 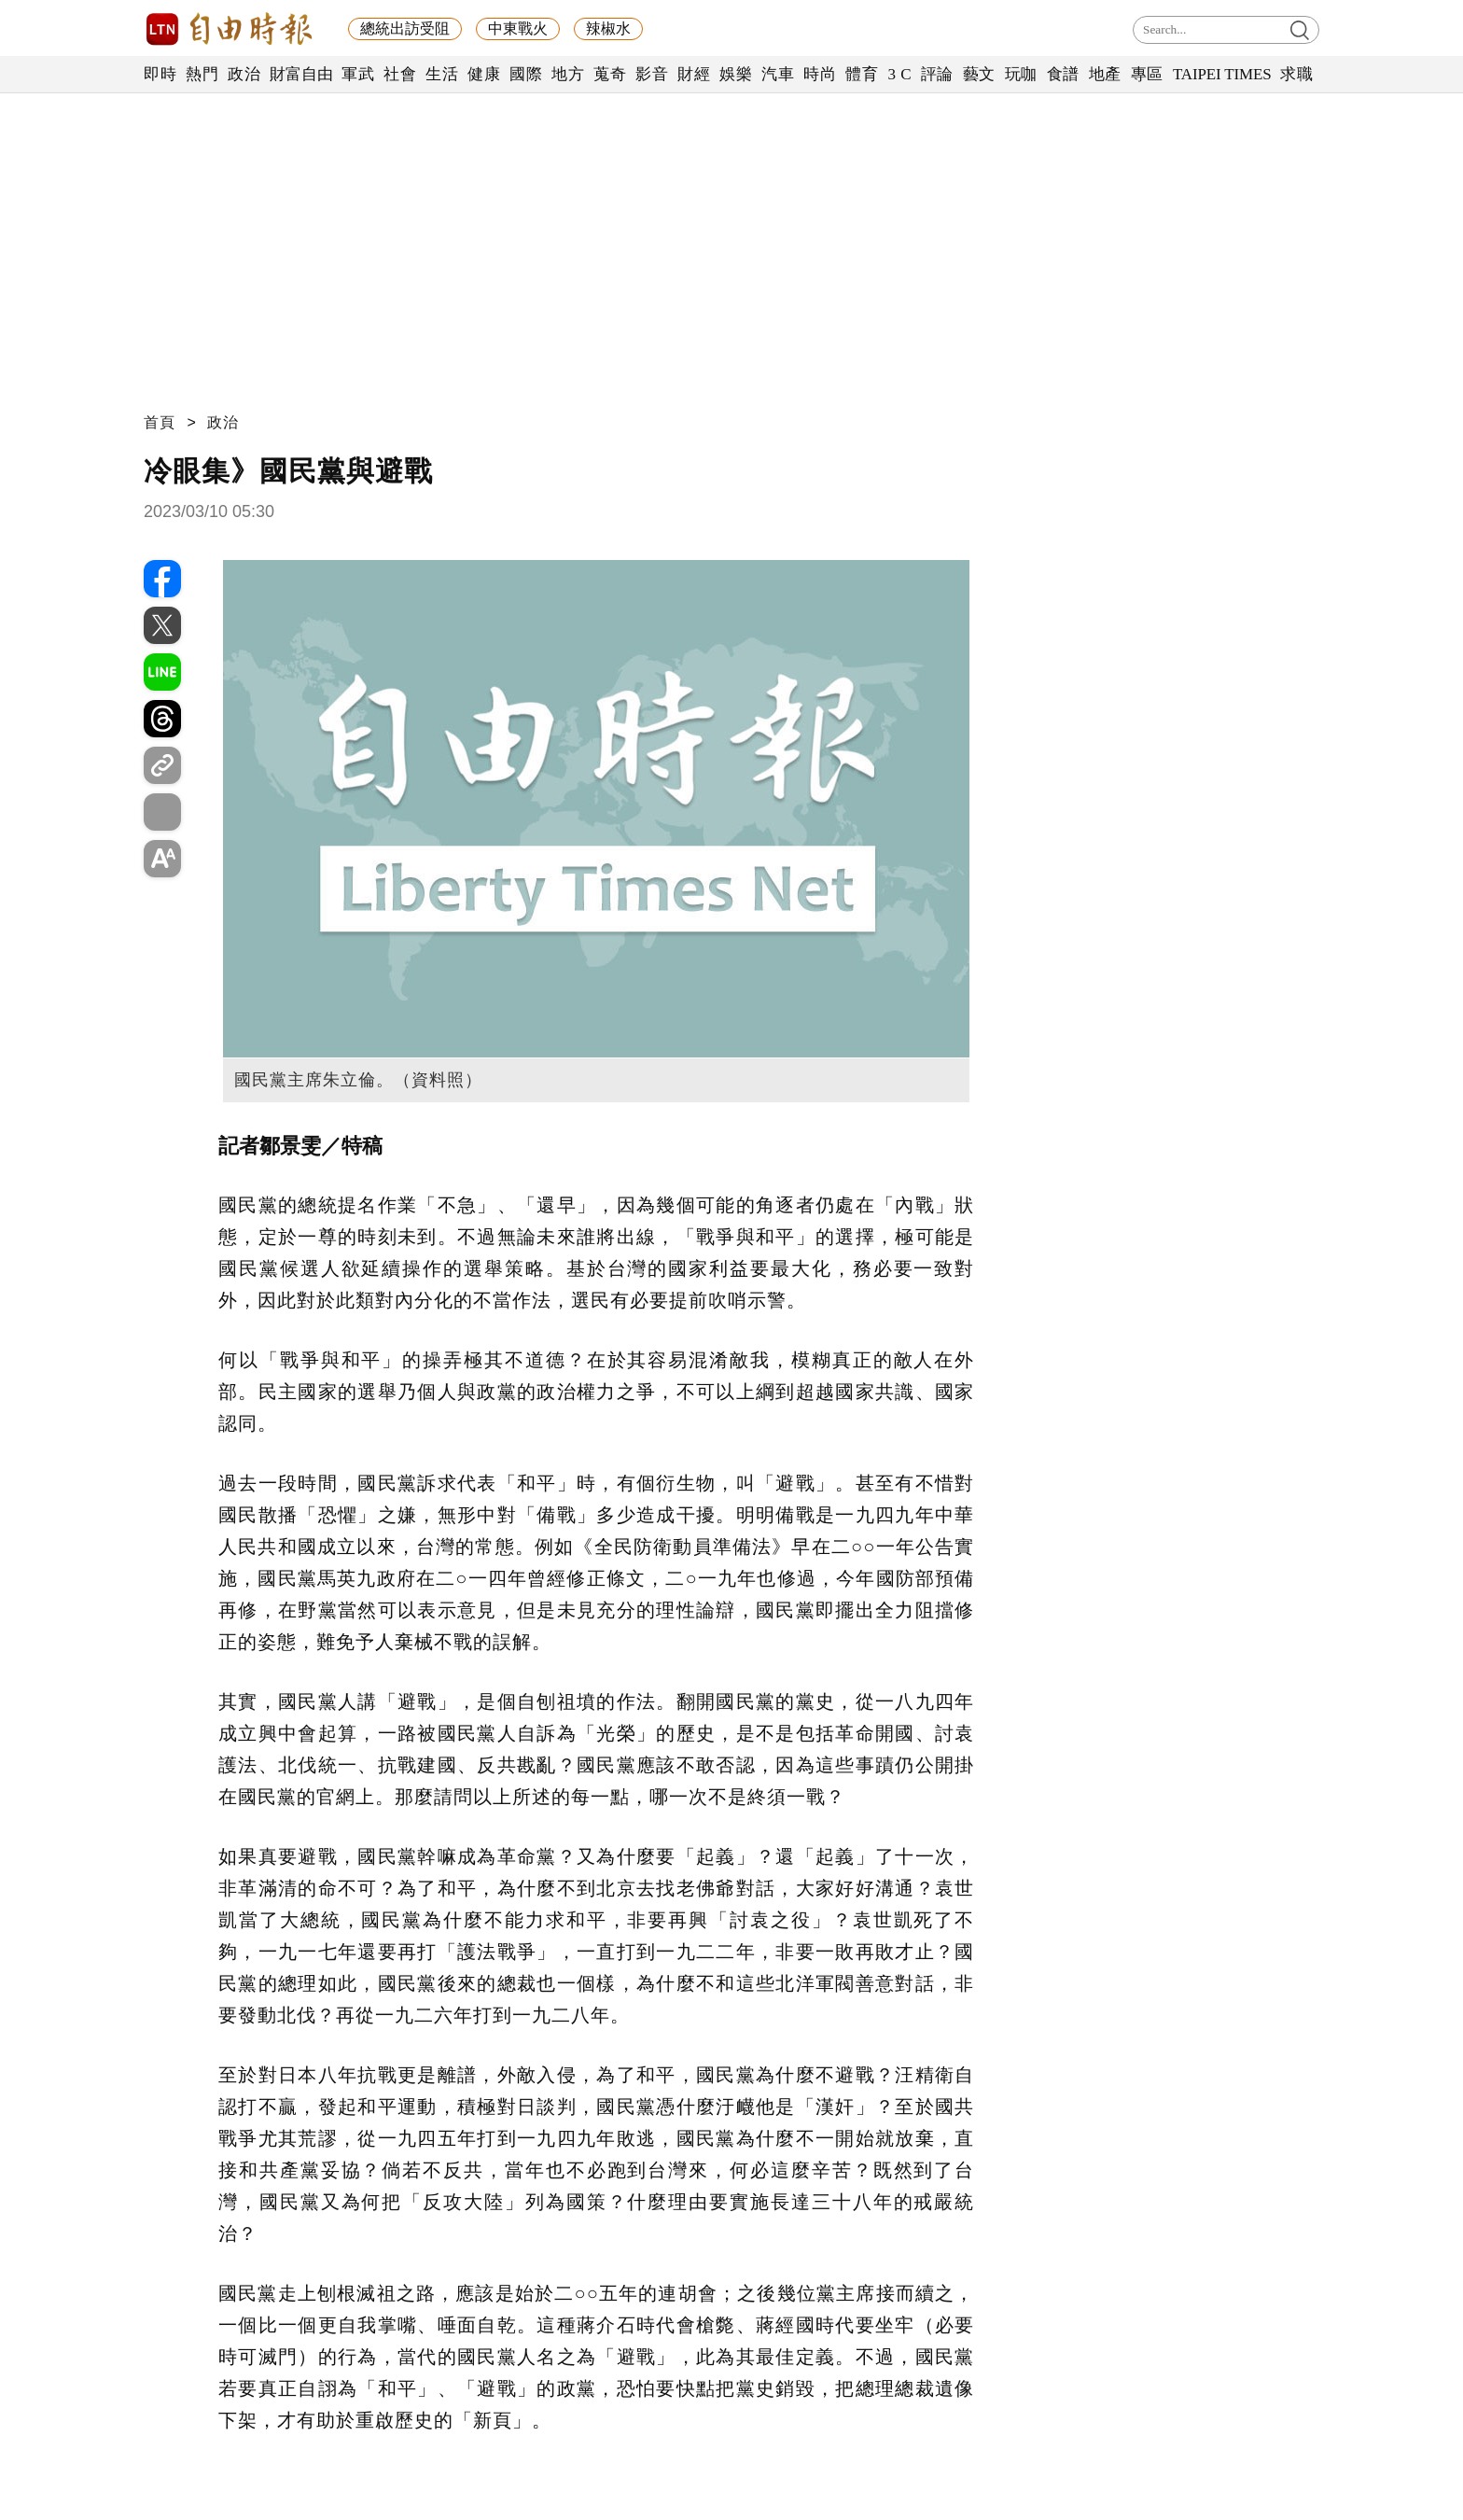 What do you see at coordinates (693, 74) in the screenshot?
I see `財經` at bounding box center [693, 74].